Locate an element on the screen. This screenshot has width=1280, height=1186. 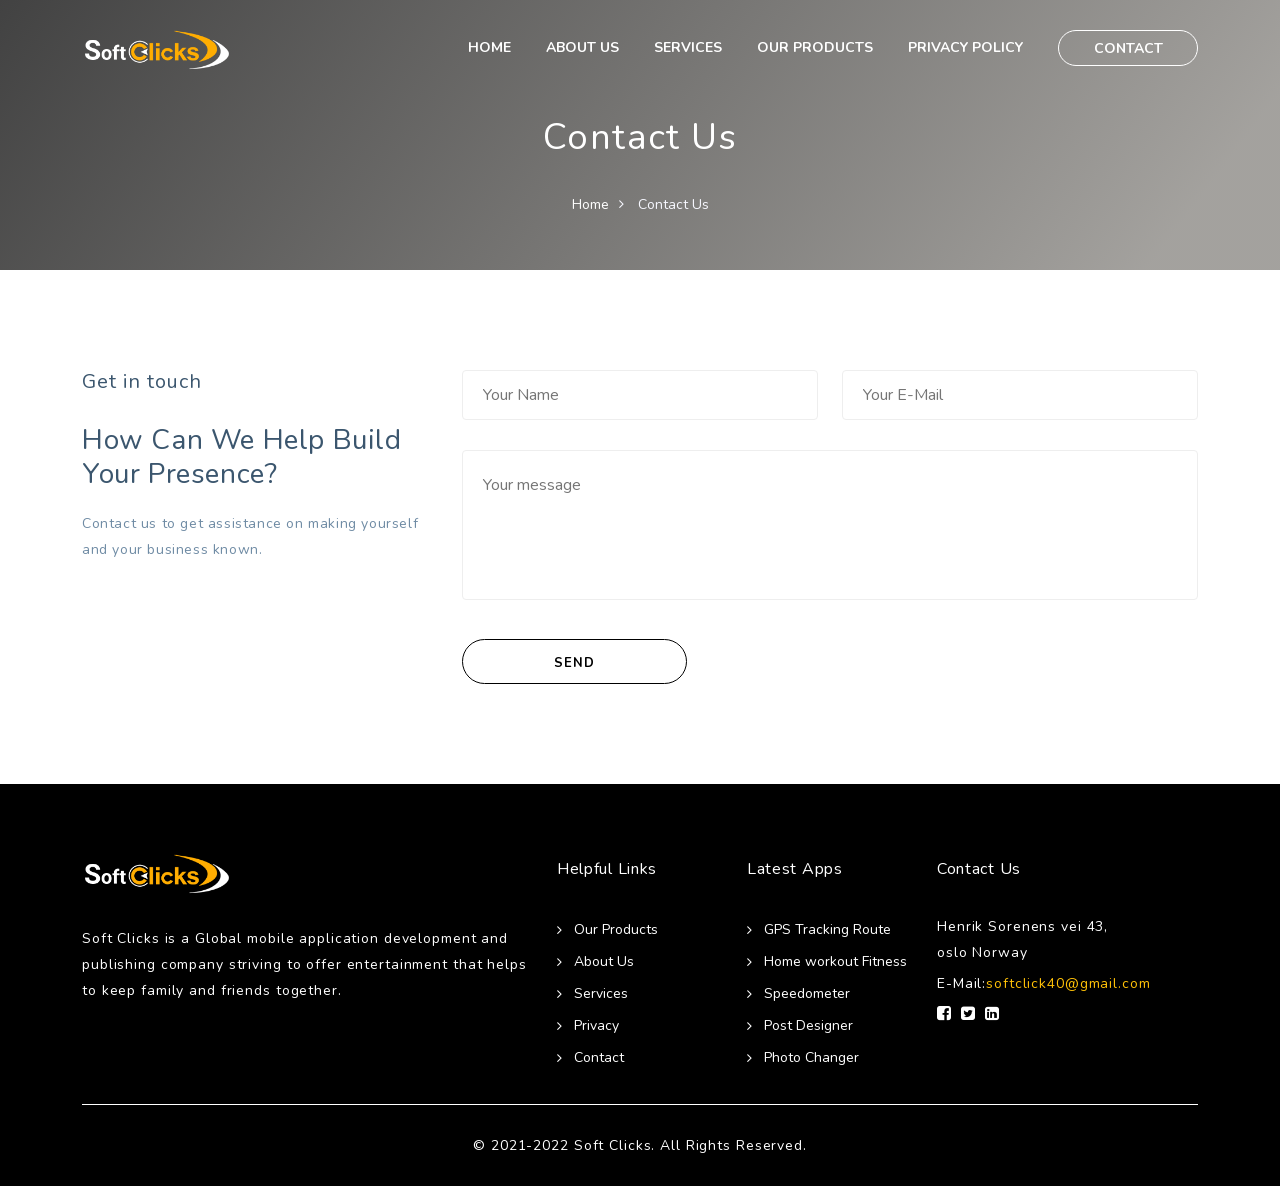
SEND is located at coordinates (574, 663).